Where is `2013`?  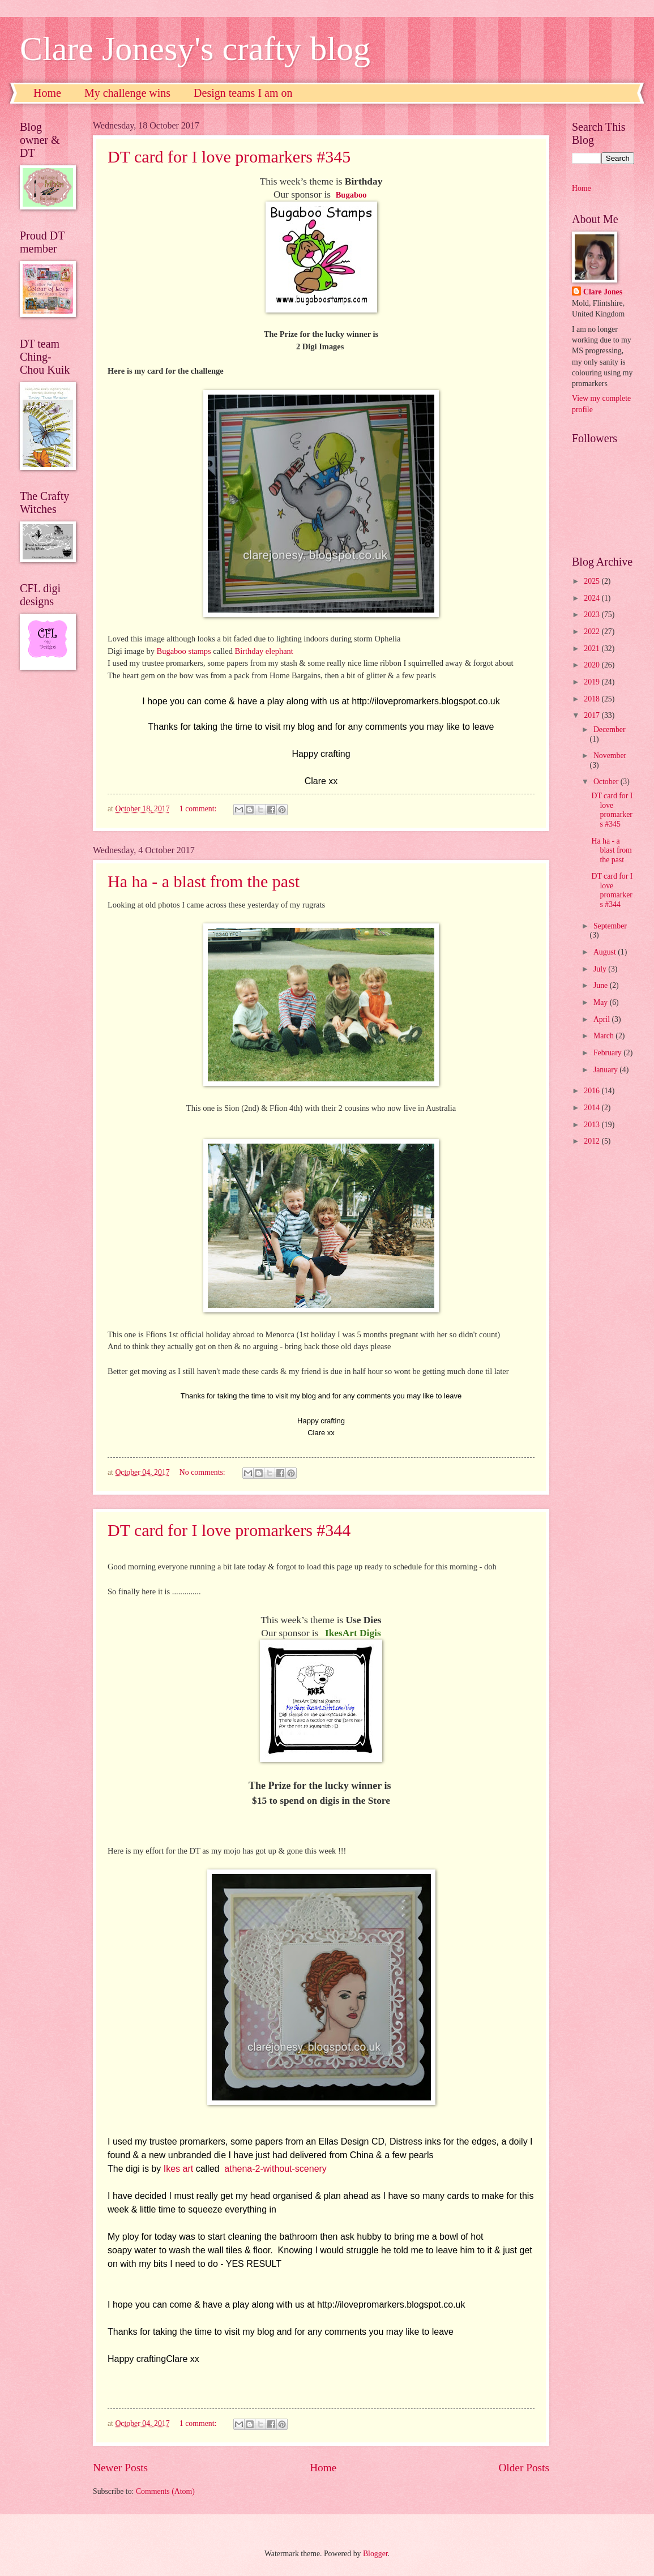 2013 is located at coordinates (592, 1124).